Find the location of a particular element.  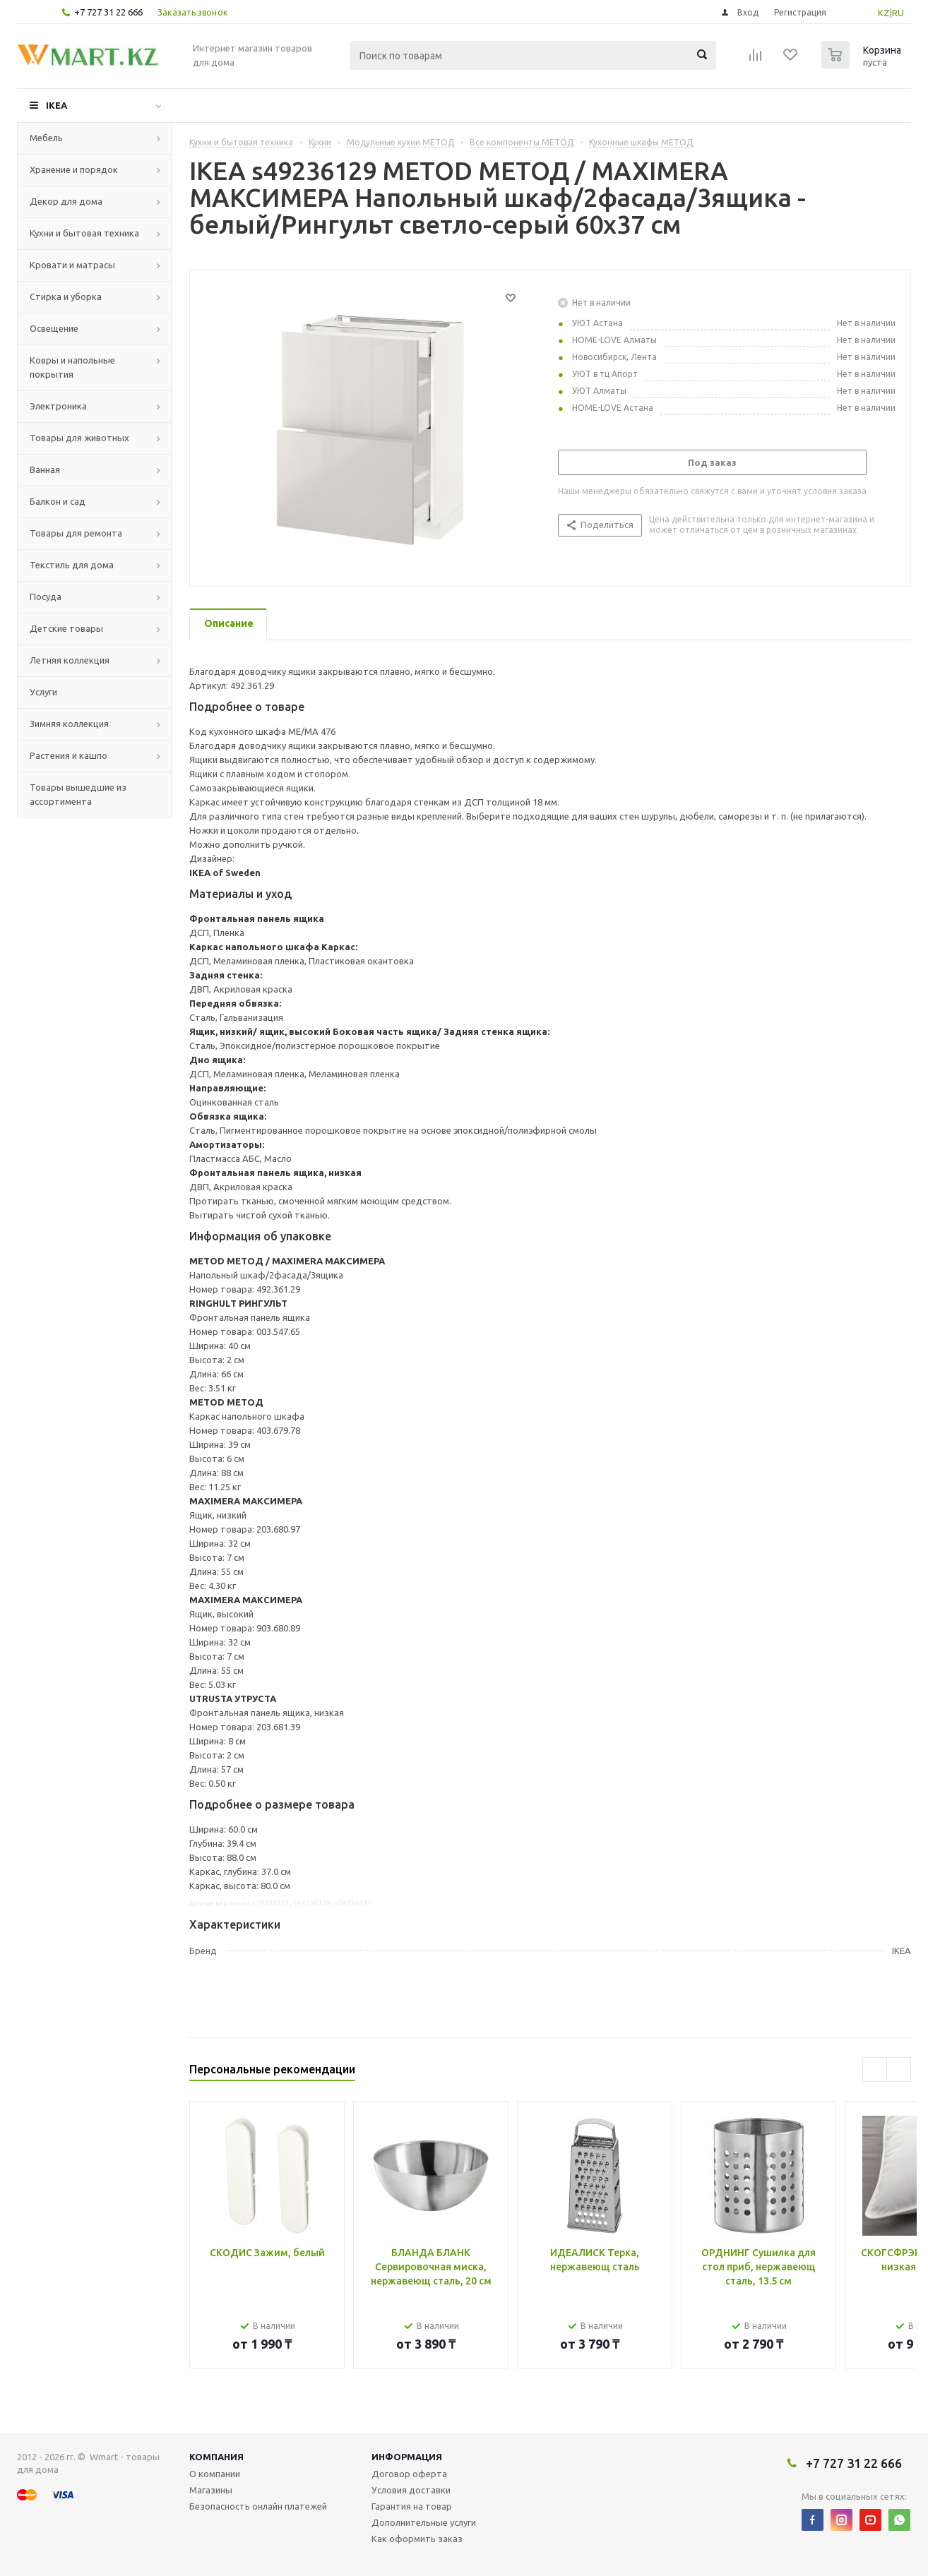

Договор оферта is located at coordinates (409, 2474).